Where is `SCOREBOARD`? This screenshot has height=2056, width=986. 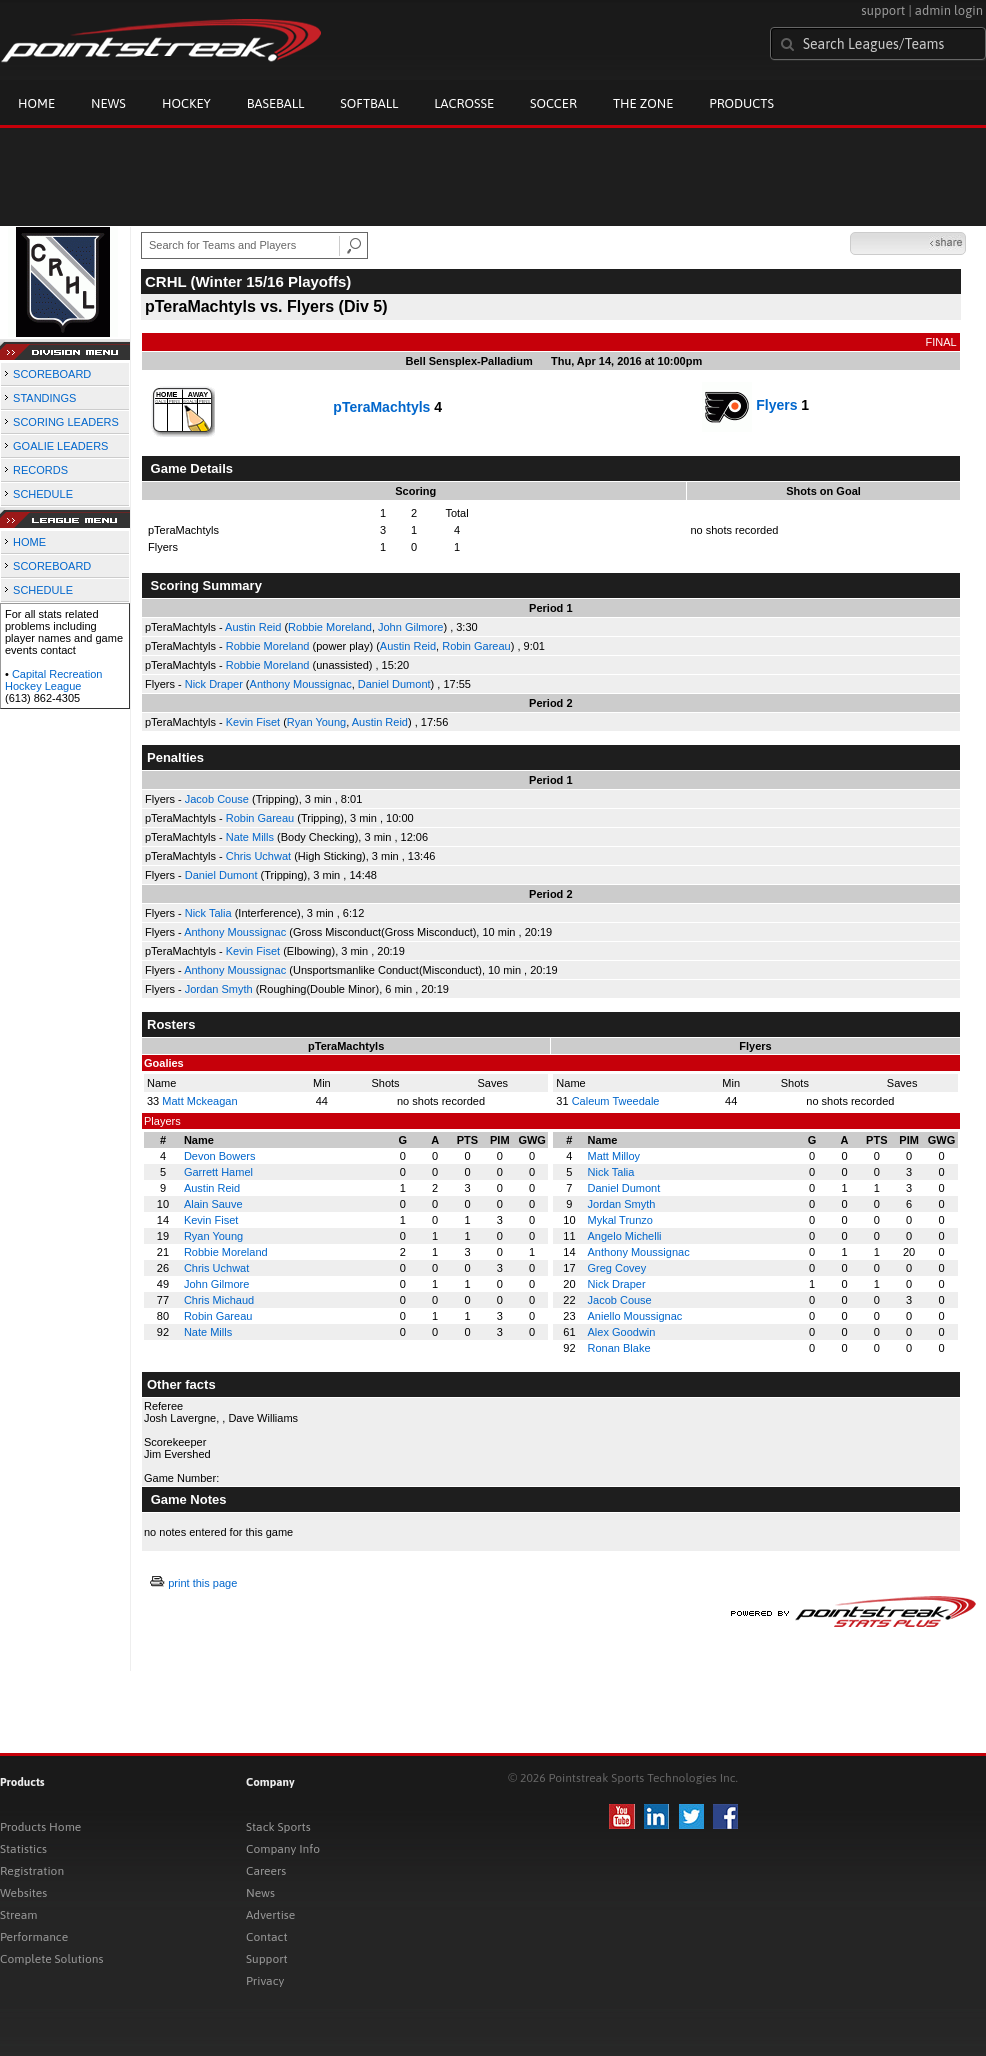 SCOREBOARD is located at coordinates (52, 374).